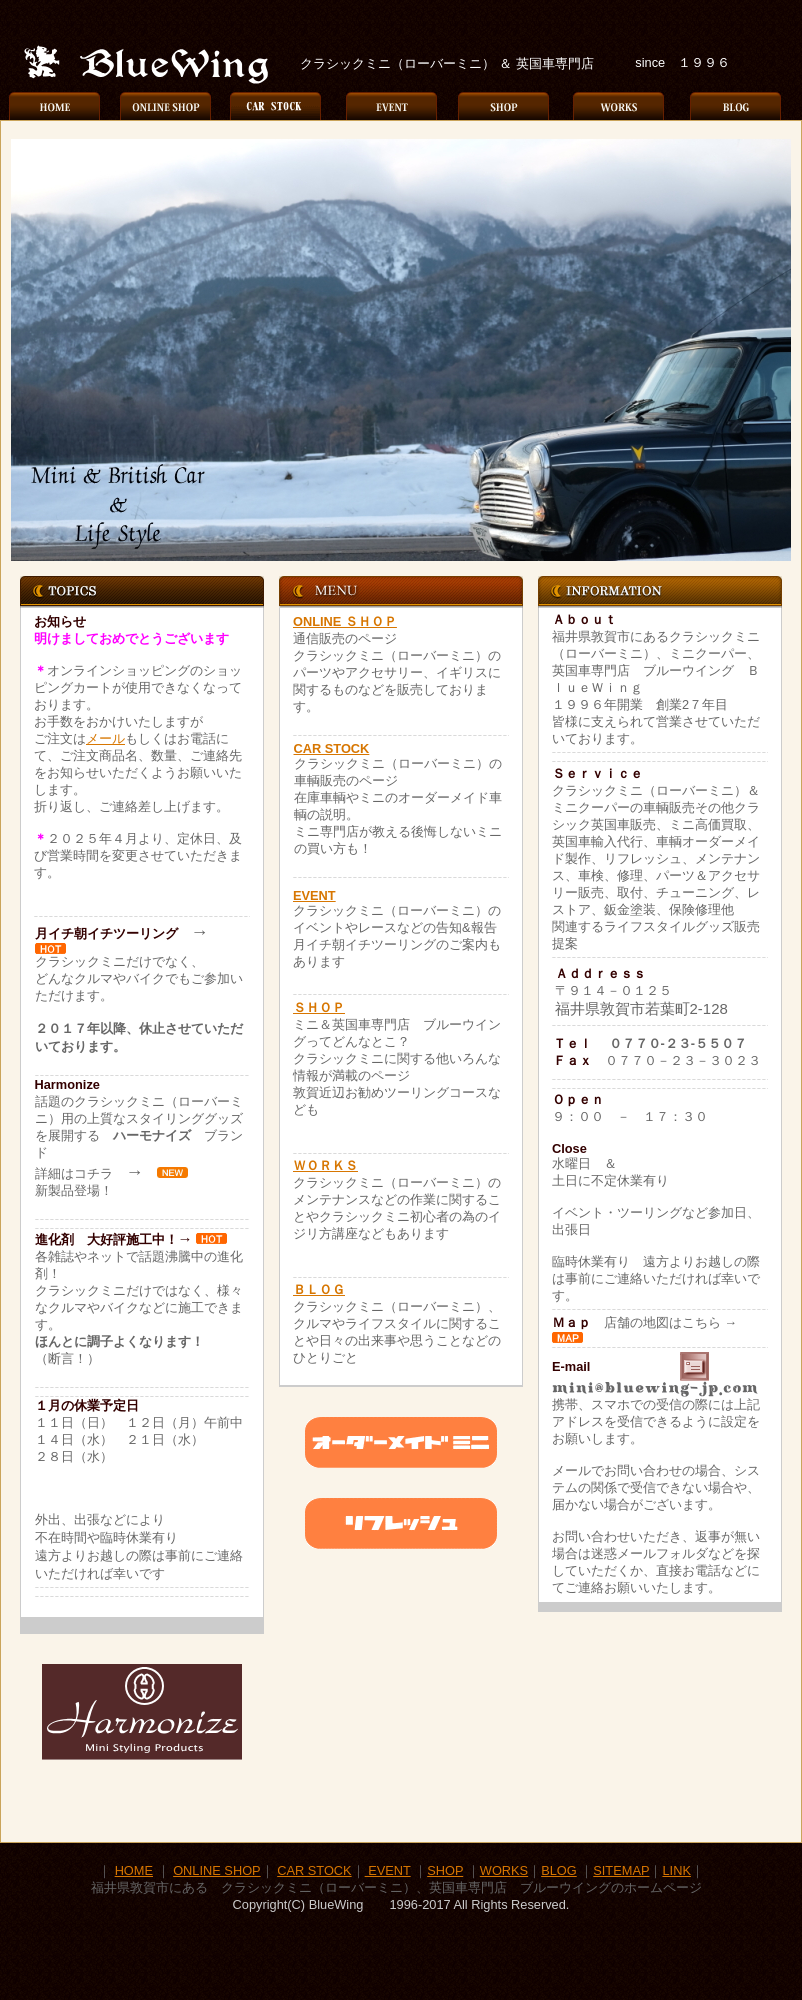  I want to click on SITEMAP, so click(621, 1870).